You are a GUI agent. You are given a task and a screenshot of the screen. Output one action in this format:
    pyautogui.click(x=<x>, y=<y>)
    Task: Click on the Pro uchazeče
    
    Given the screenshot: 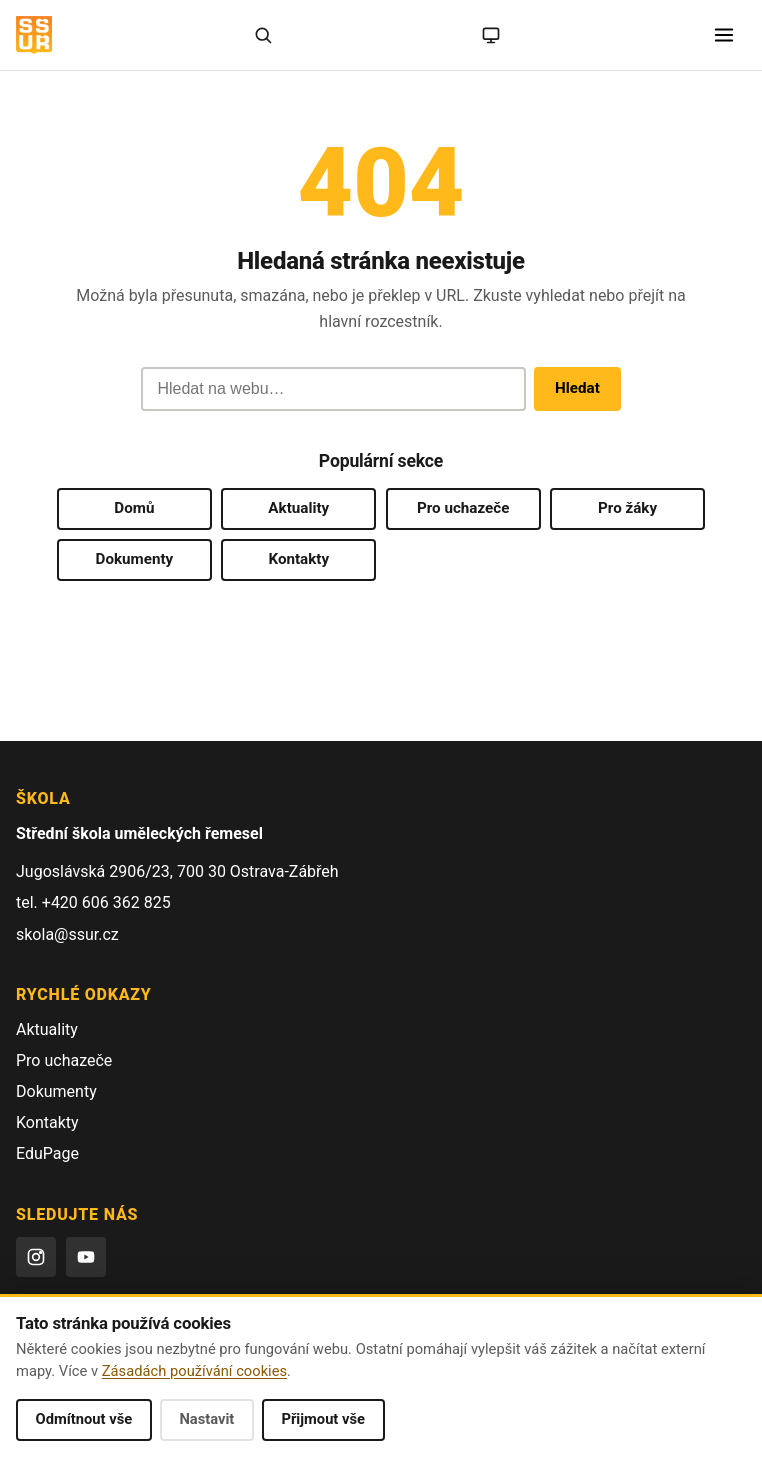 What is the action you would take?
    pyautogui.click(x=463, y=508)
    